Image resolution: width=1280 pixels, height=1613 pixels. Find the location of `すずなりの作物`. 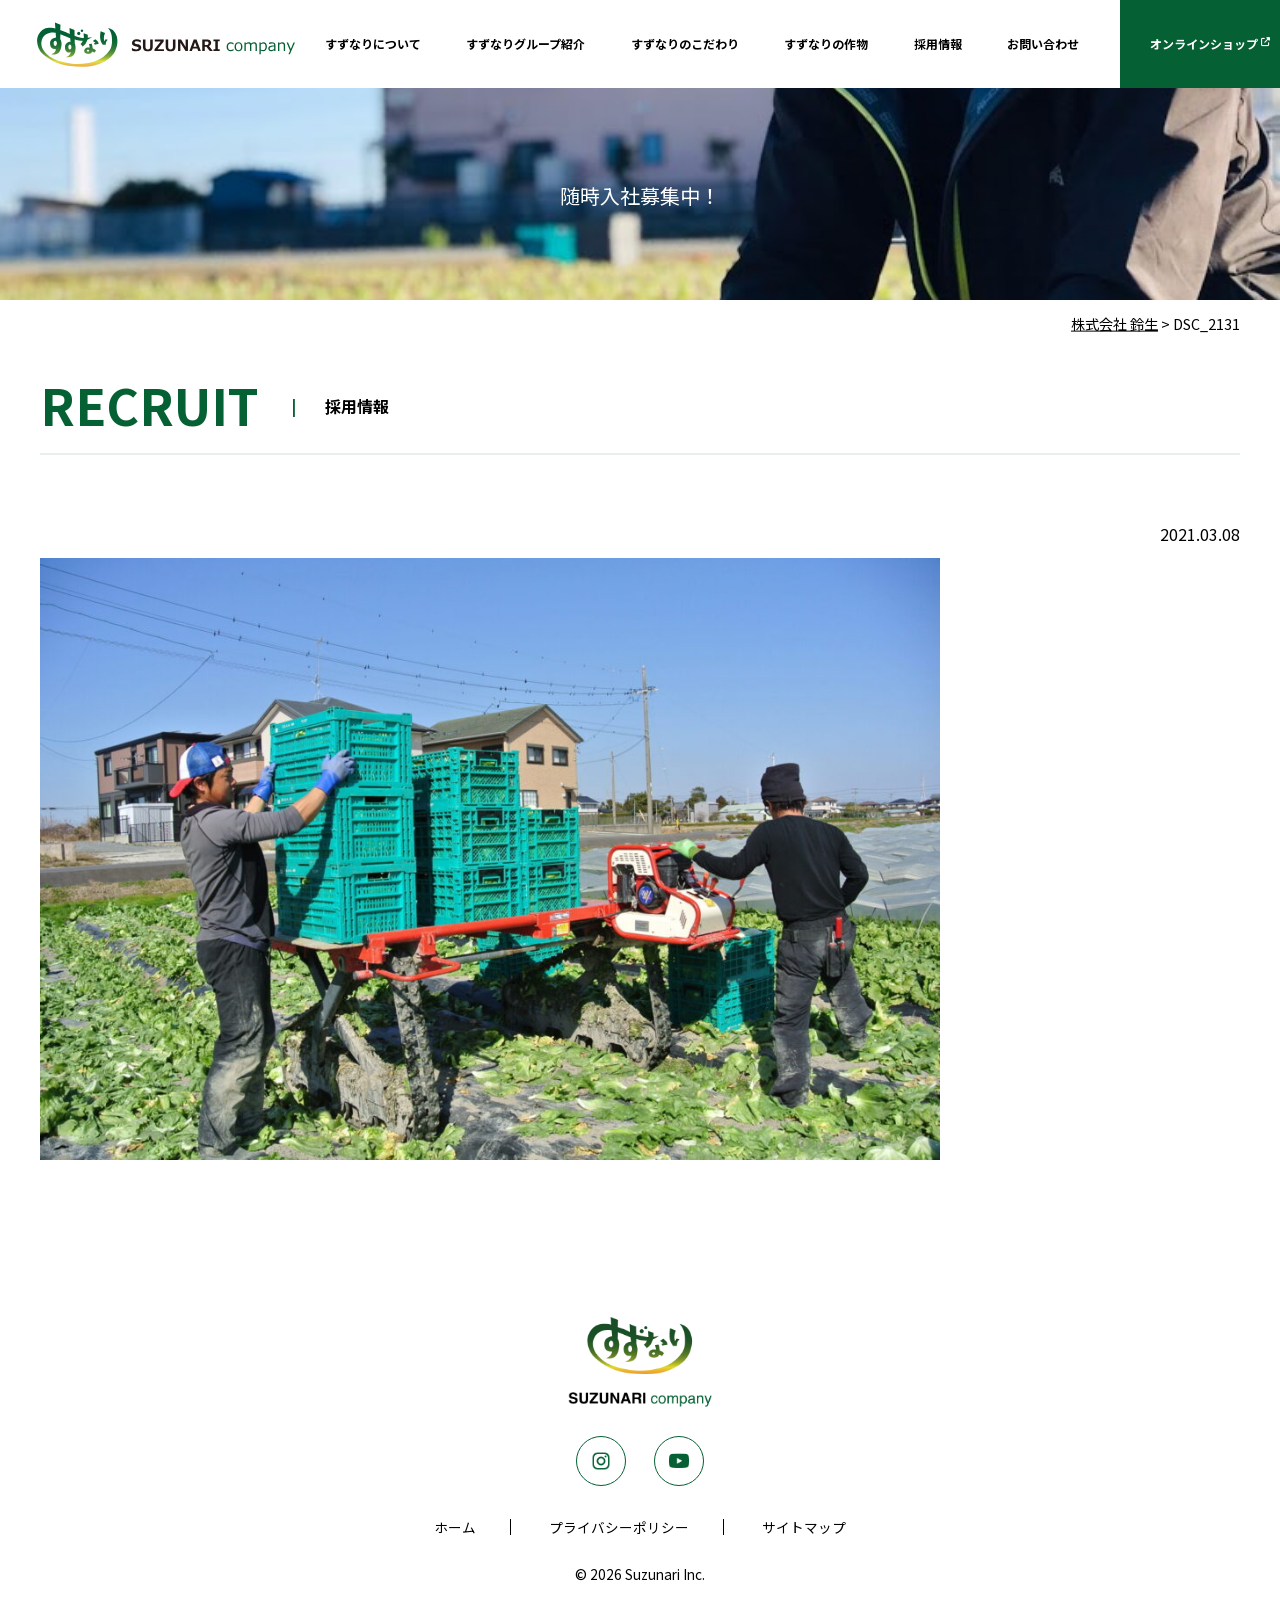

すずなりの作物 is located at coordinates (826, 43).